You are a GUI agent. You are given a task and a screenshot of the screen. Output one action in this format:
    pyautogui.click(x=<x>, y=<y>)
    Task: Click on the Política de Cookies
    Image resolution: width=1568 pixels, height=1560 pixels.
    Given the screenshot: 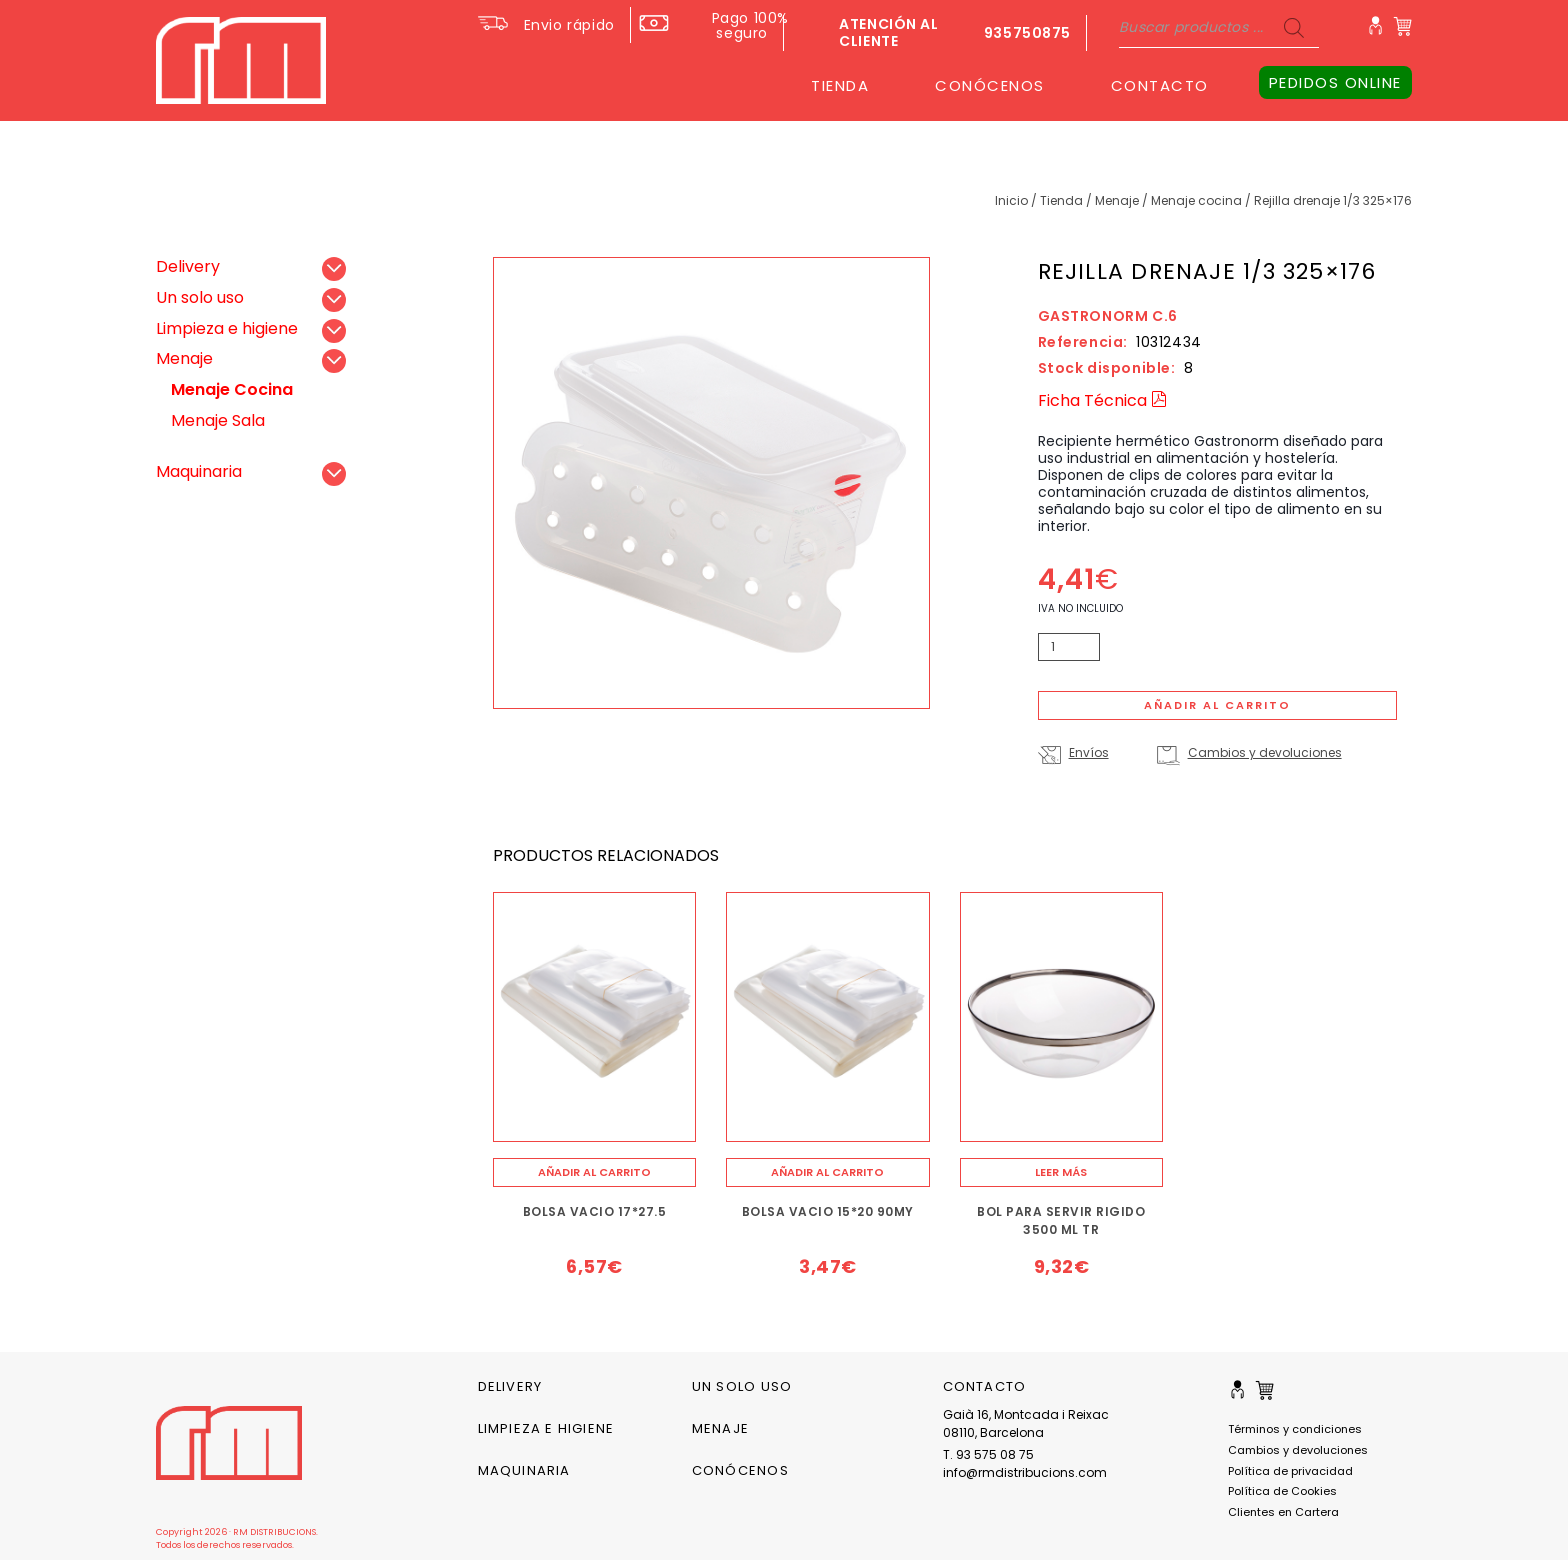 What is the action you would take?
    pyautogui.click(x=1282, y=1491)
    